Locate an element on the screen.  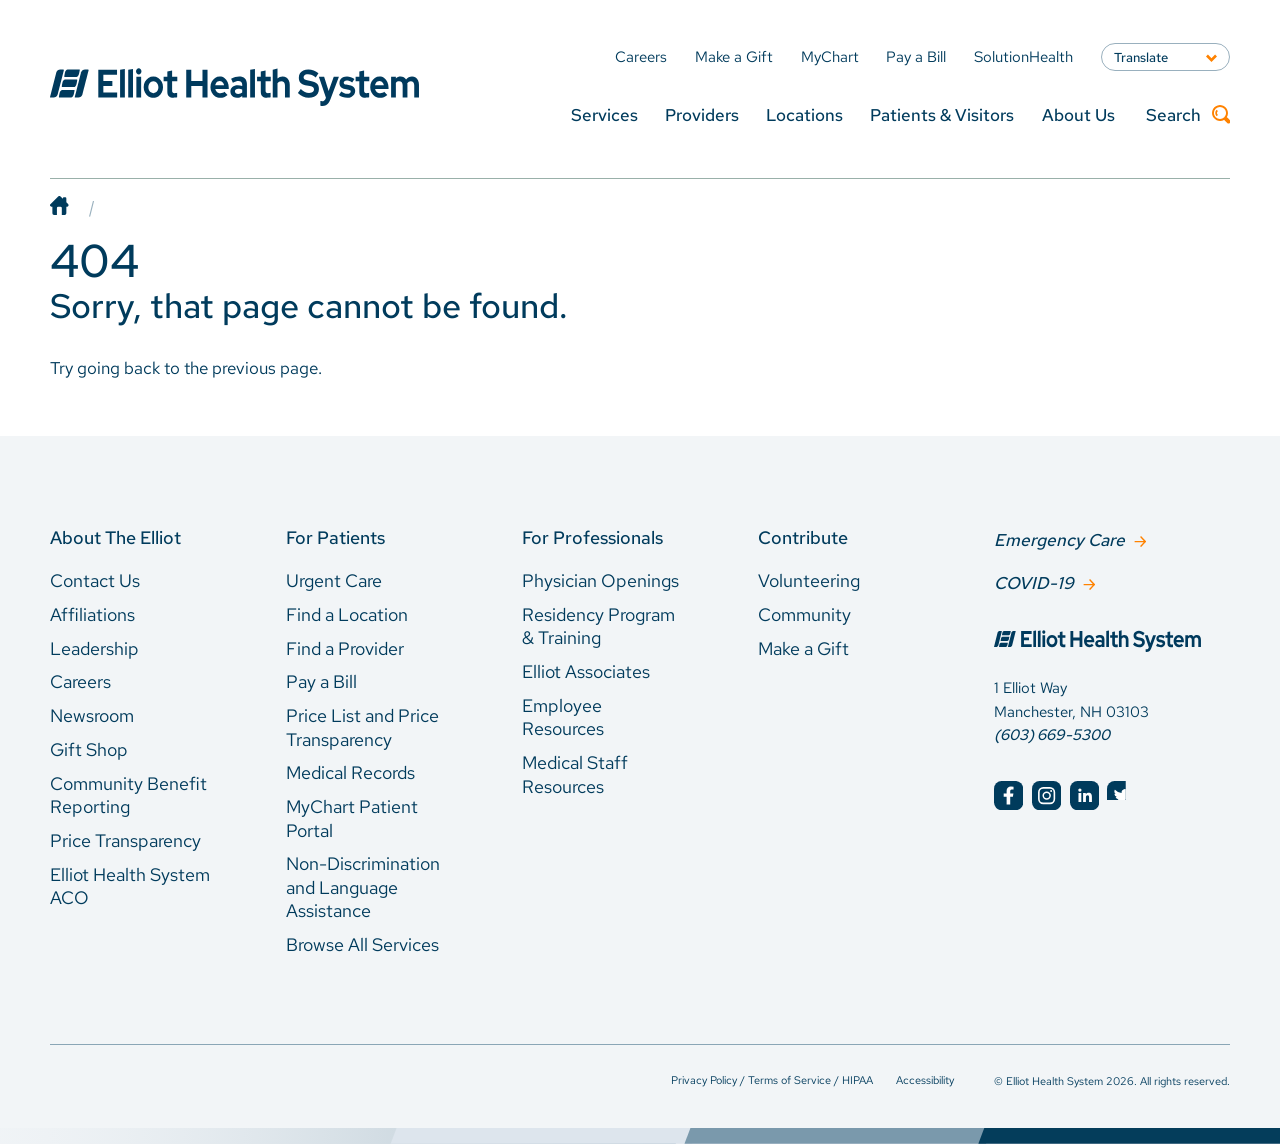
Browse All Services is located at coordinates (362, 944).